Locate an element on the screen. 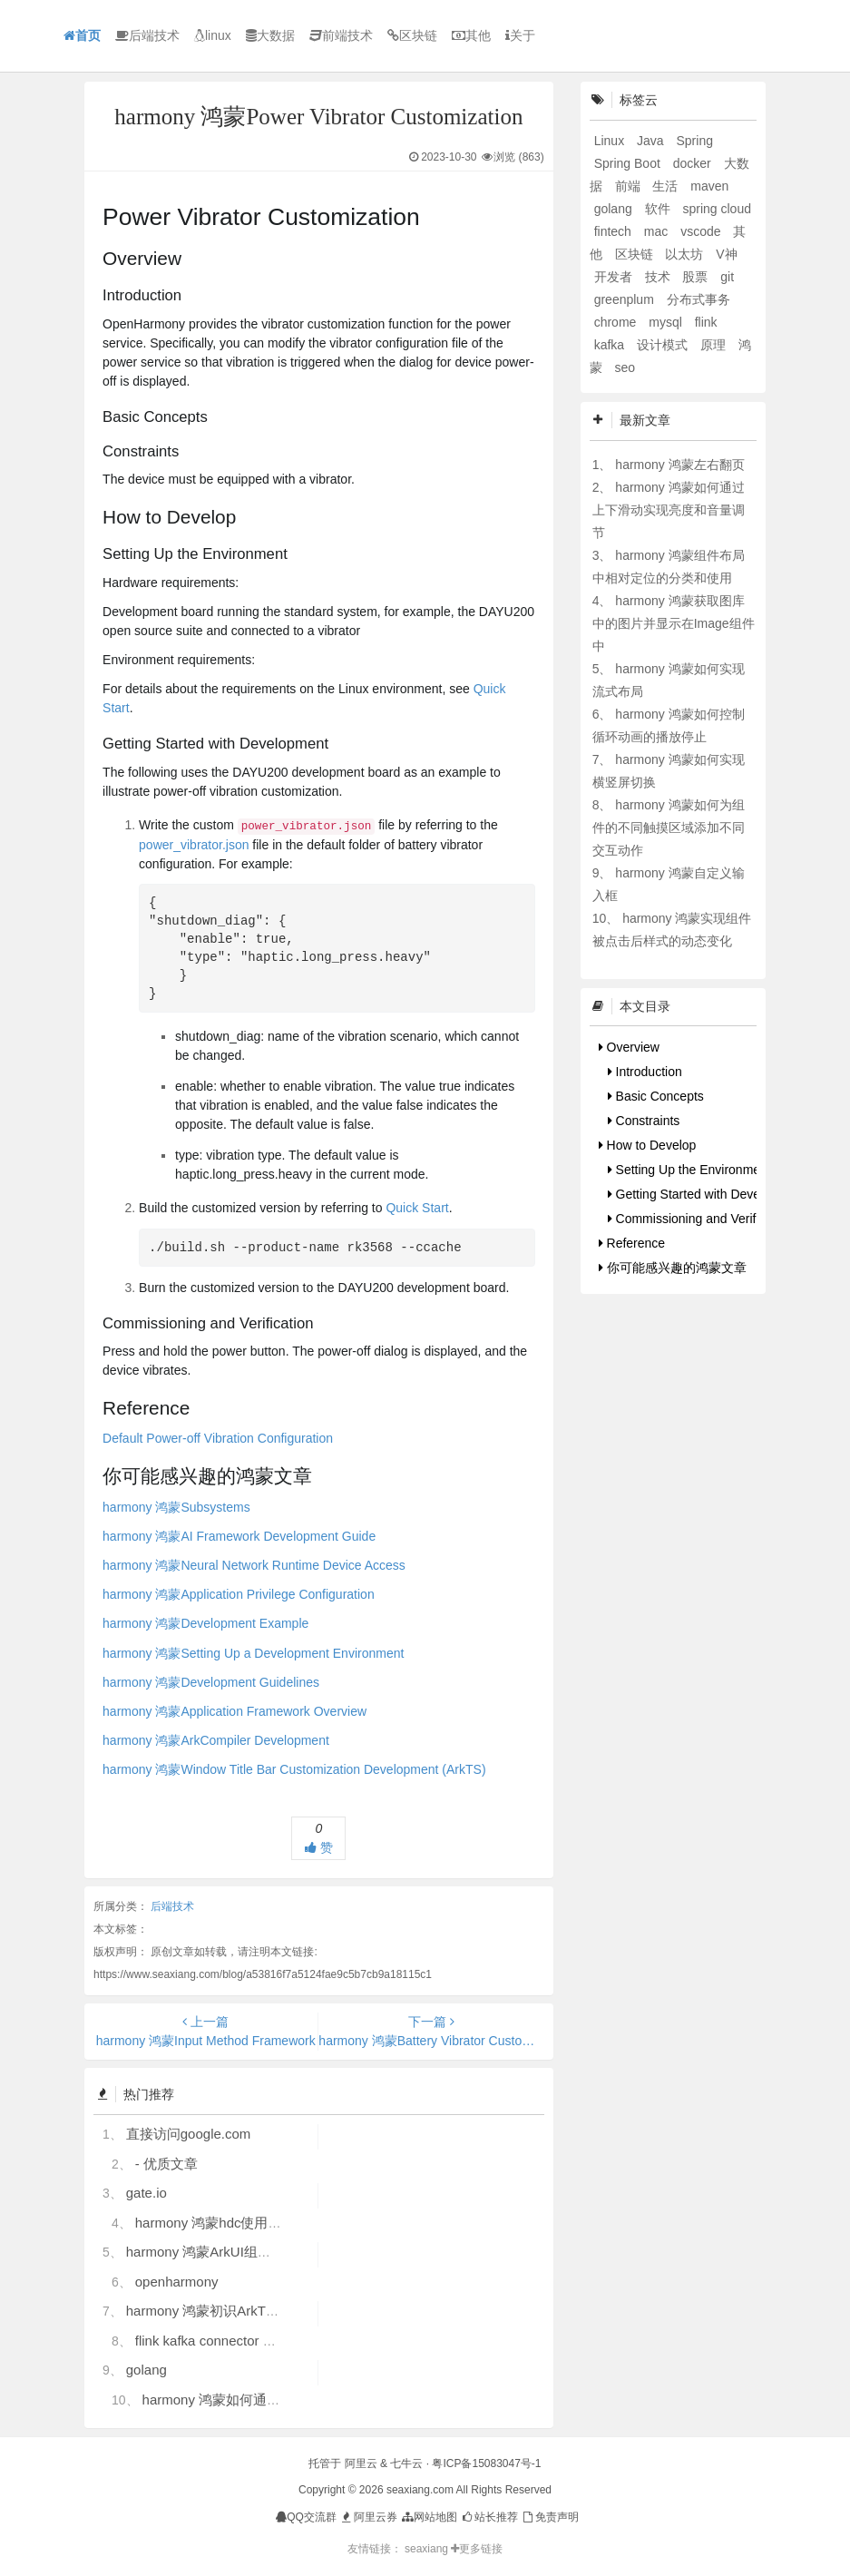 This screenshot has height=2576, width=850. harmony 鸿蒙ArkCompiler Development is located at coordinates (216, 1740).